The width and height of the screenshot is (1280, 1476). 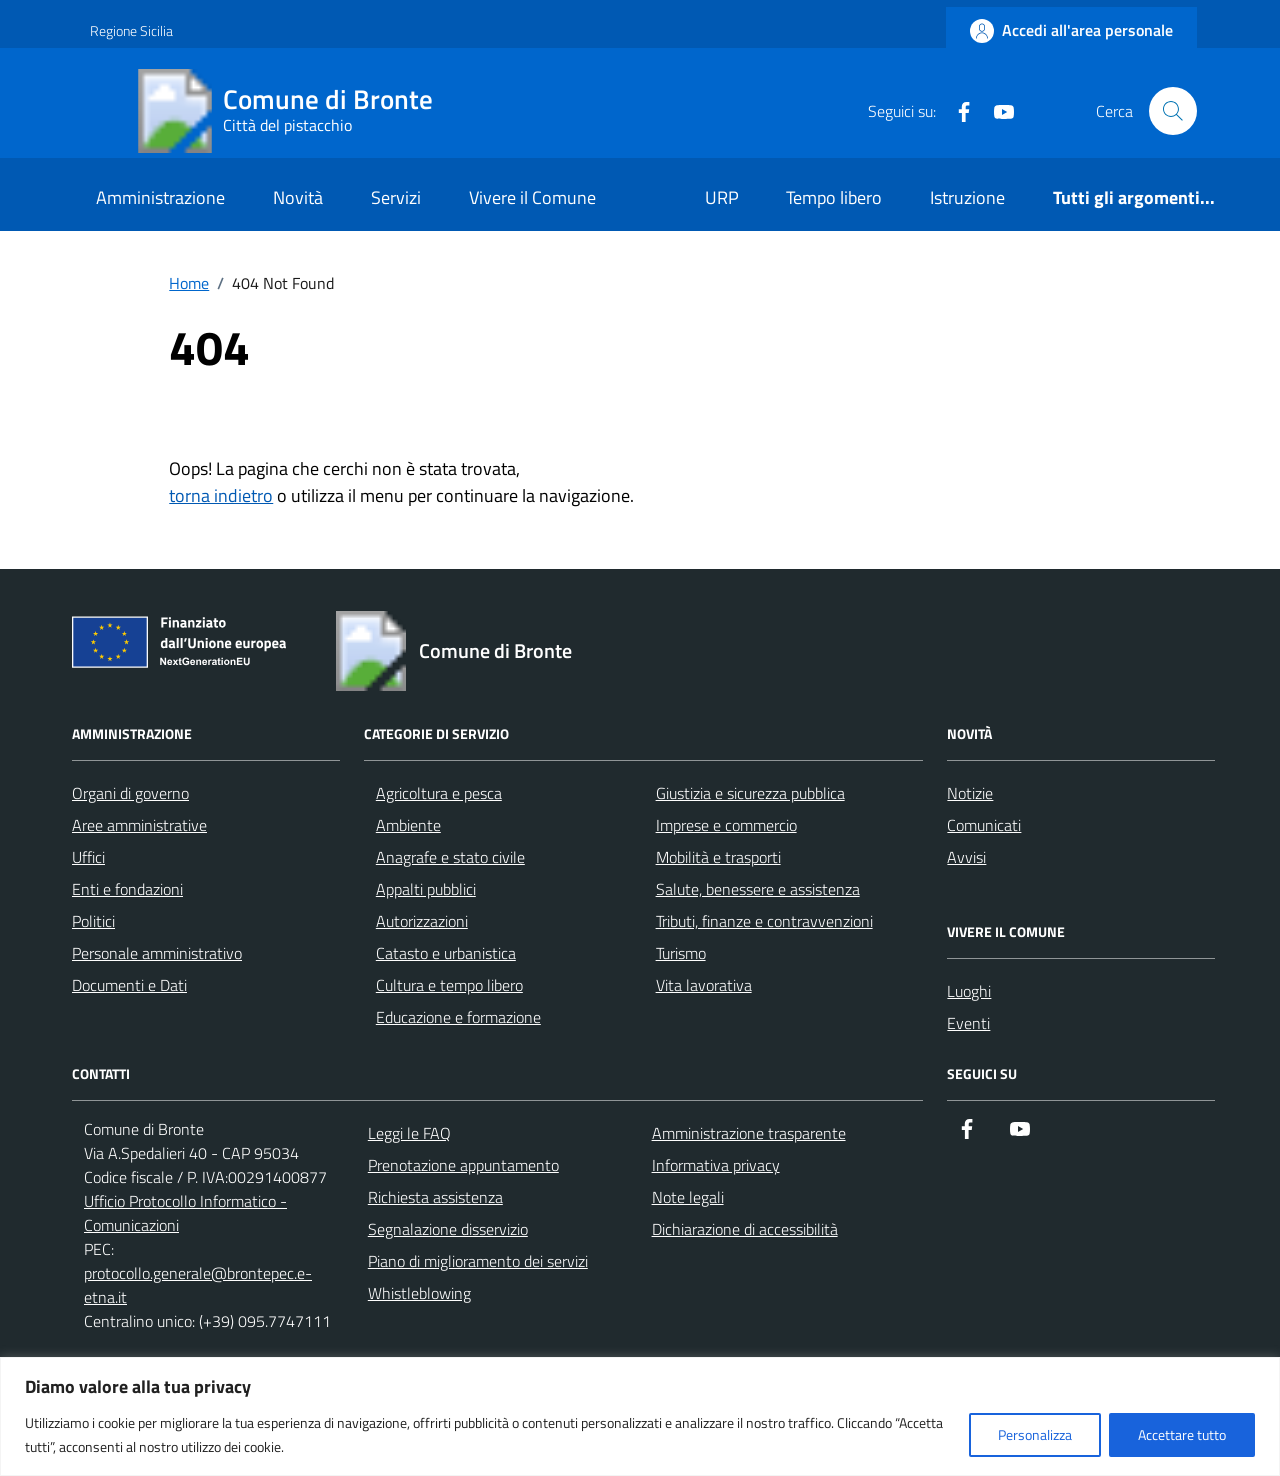 I want to click on Aree amministrative, so click(x=139, y=825).